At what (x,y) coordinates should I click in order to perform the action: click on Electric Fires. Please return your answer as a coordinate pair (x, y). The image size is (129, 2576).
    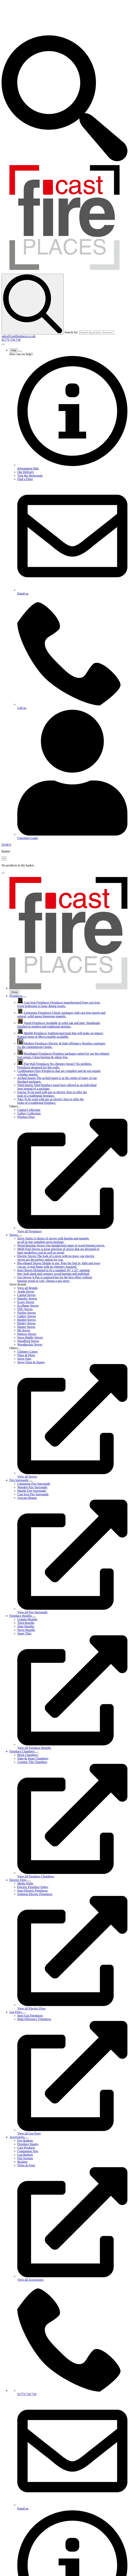
    Looking at the image, I should click on (18, 1880).